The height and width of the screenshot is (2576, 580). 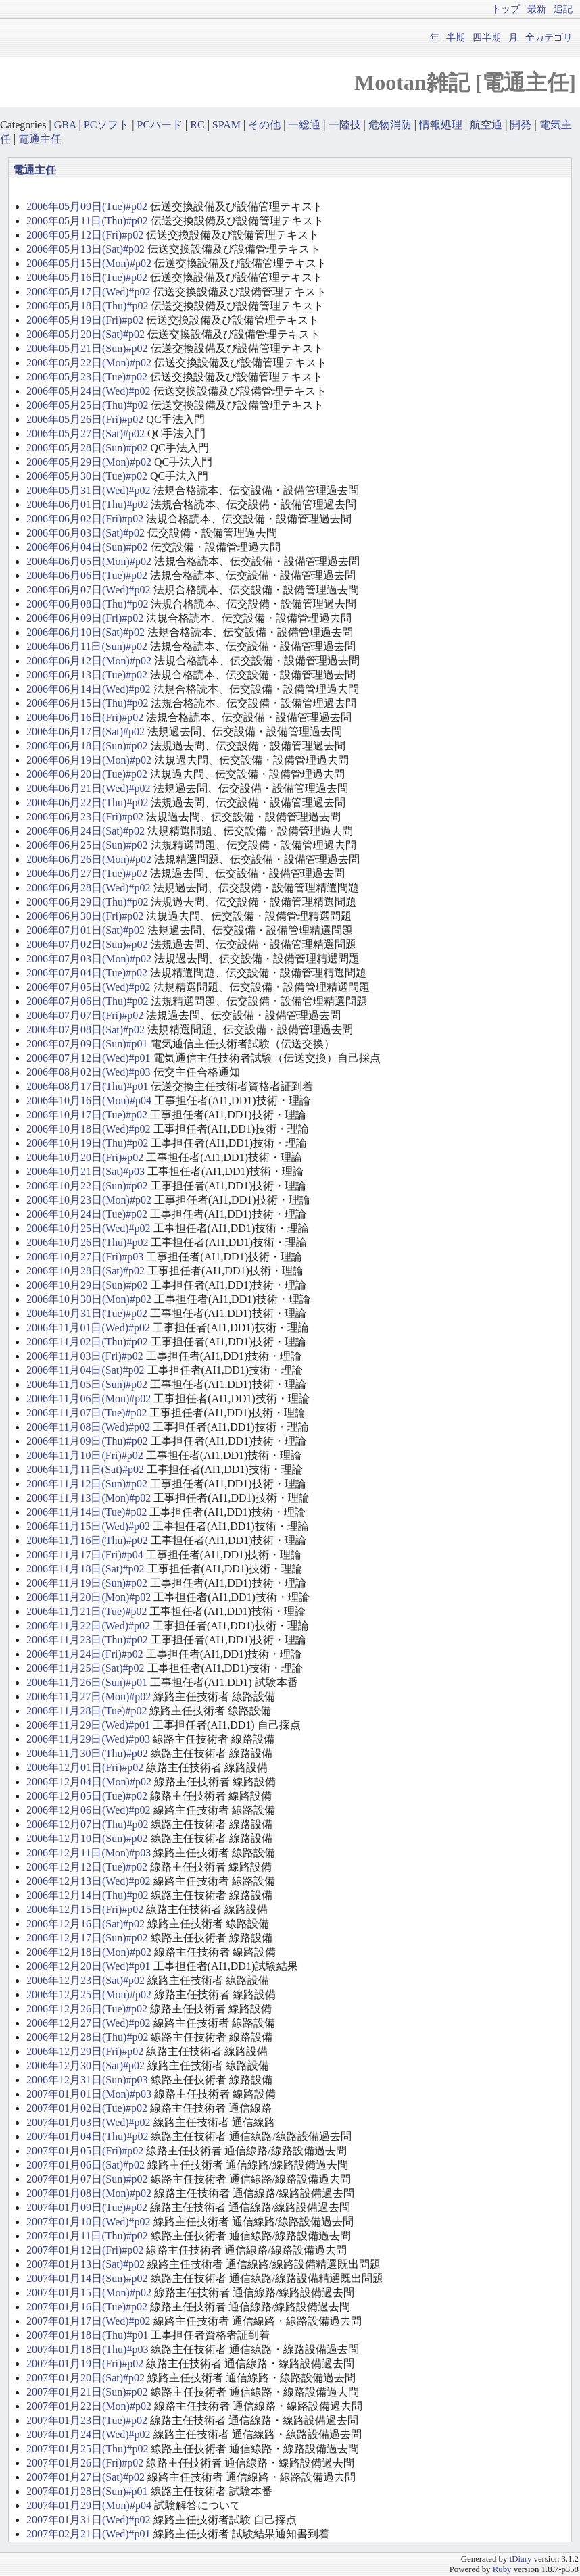 What do you see at coordinates (86, 476) in the screenshot?
I see `2006年05月30日(Tue)#p02` at bounding box center [86, 476].